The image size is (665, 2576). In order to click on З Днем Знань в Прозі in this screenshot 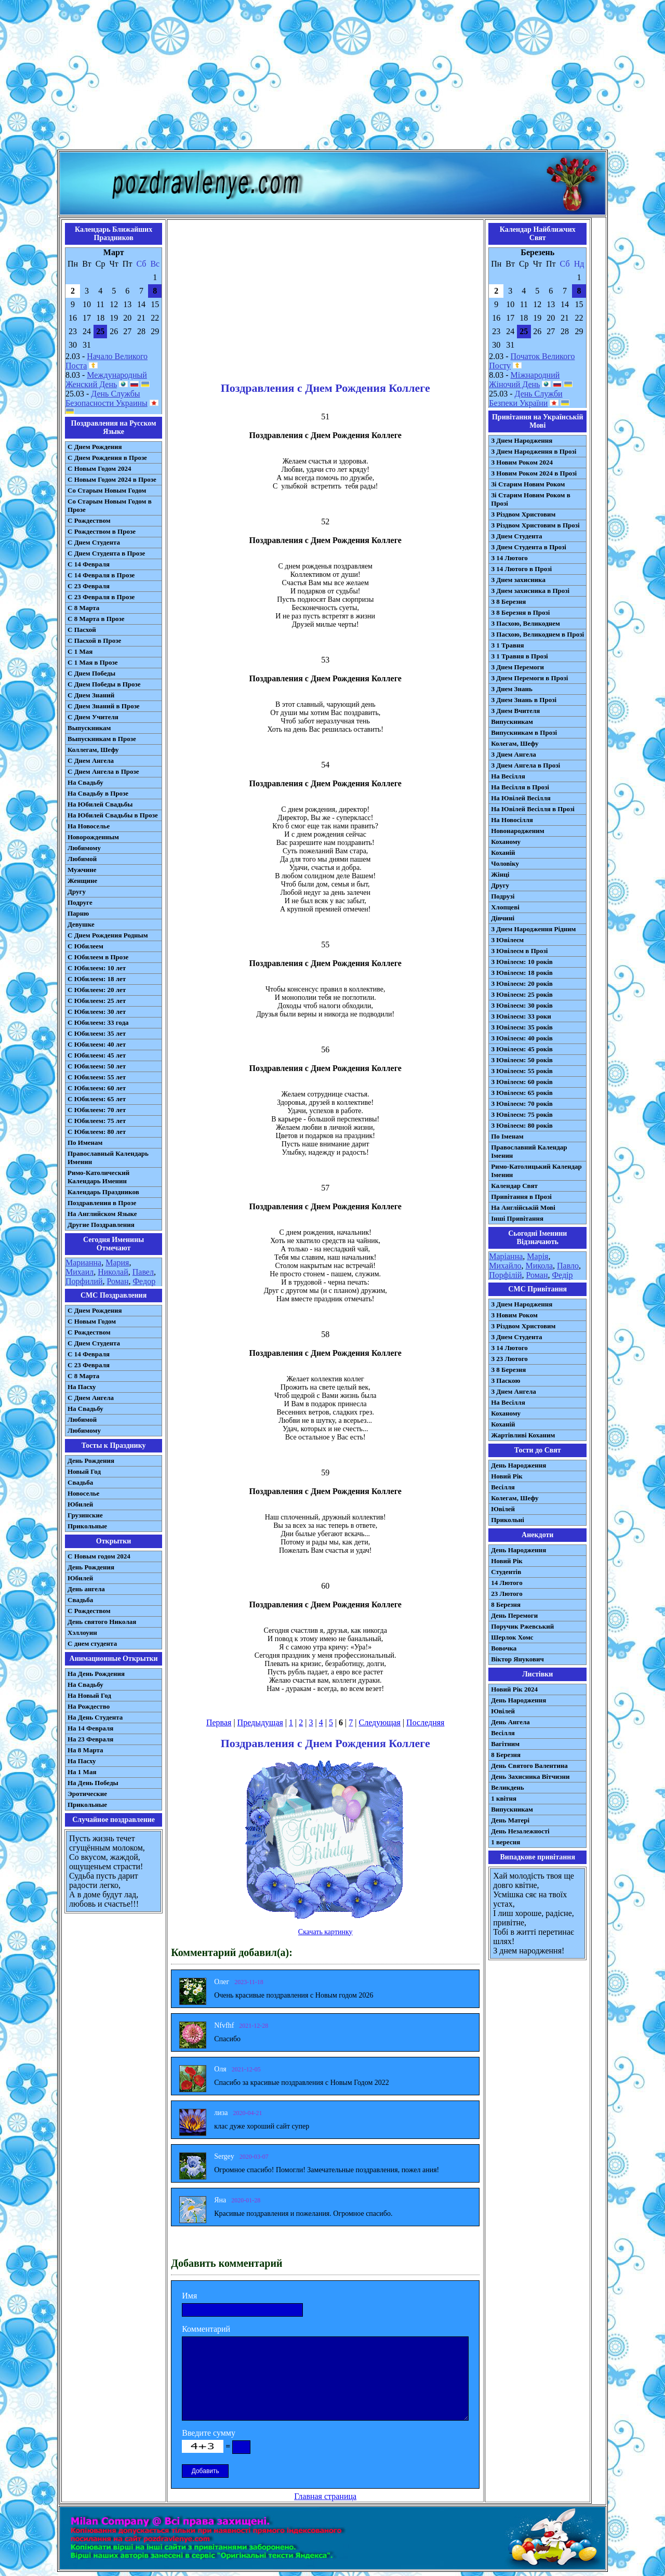, I will do `click(523, 700)`.